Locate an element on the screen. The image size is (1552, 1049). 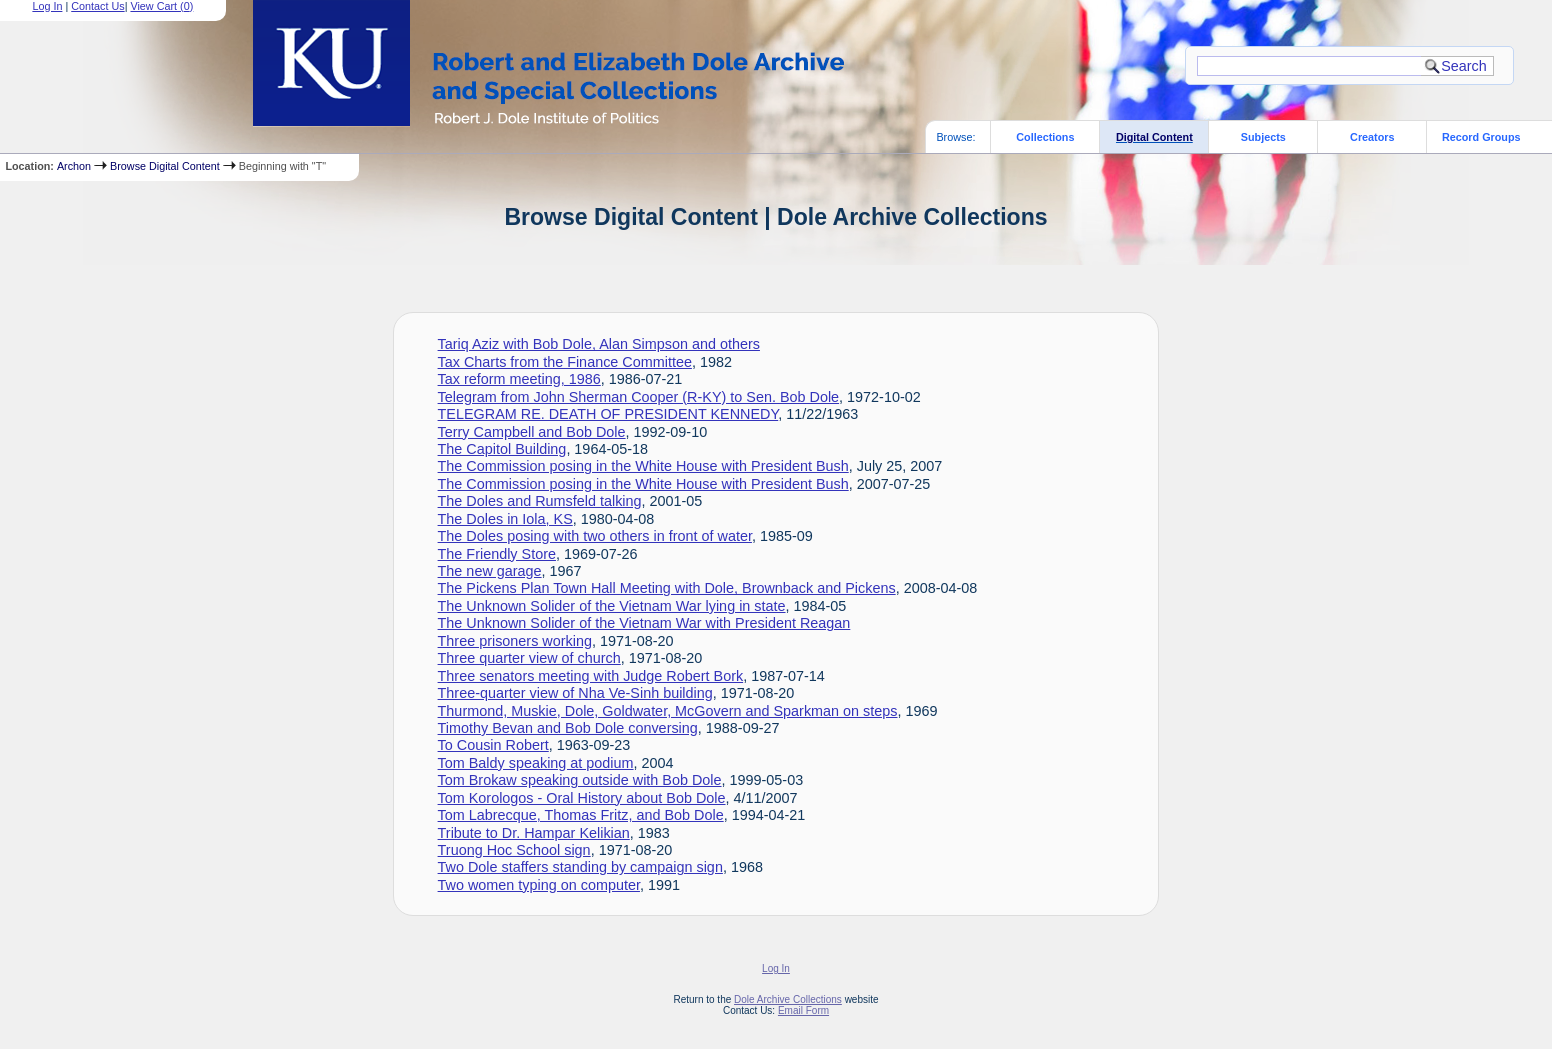
The Capitol Building is located at coordinates (502, 449).